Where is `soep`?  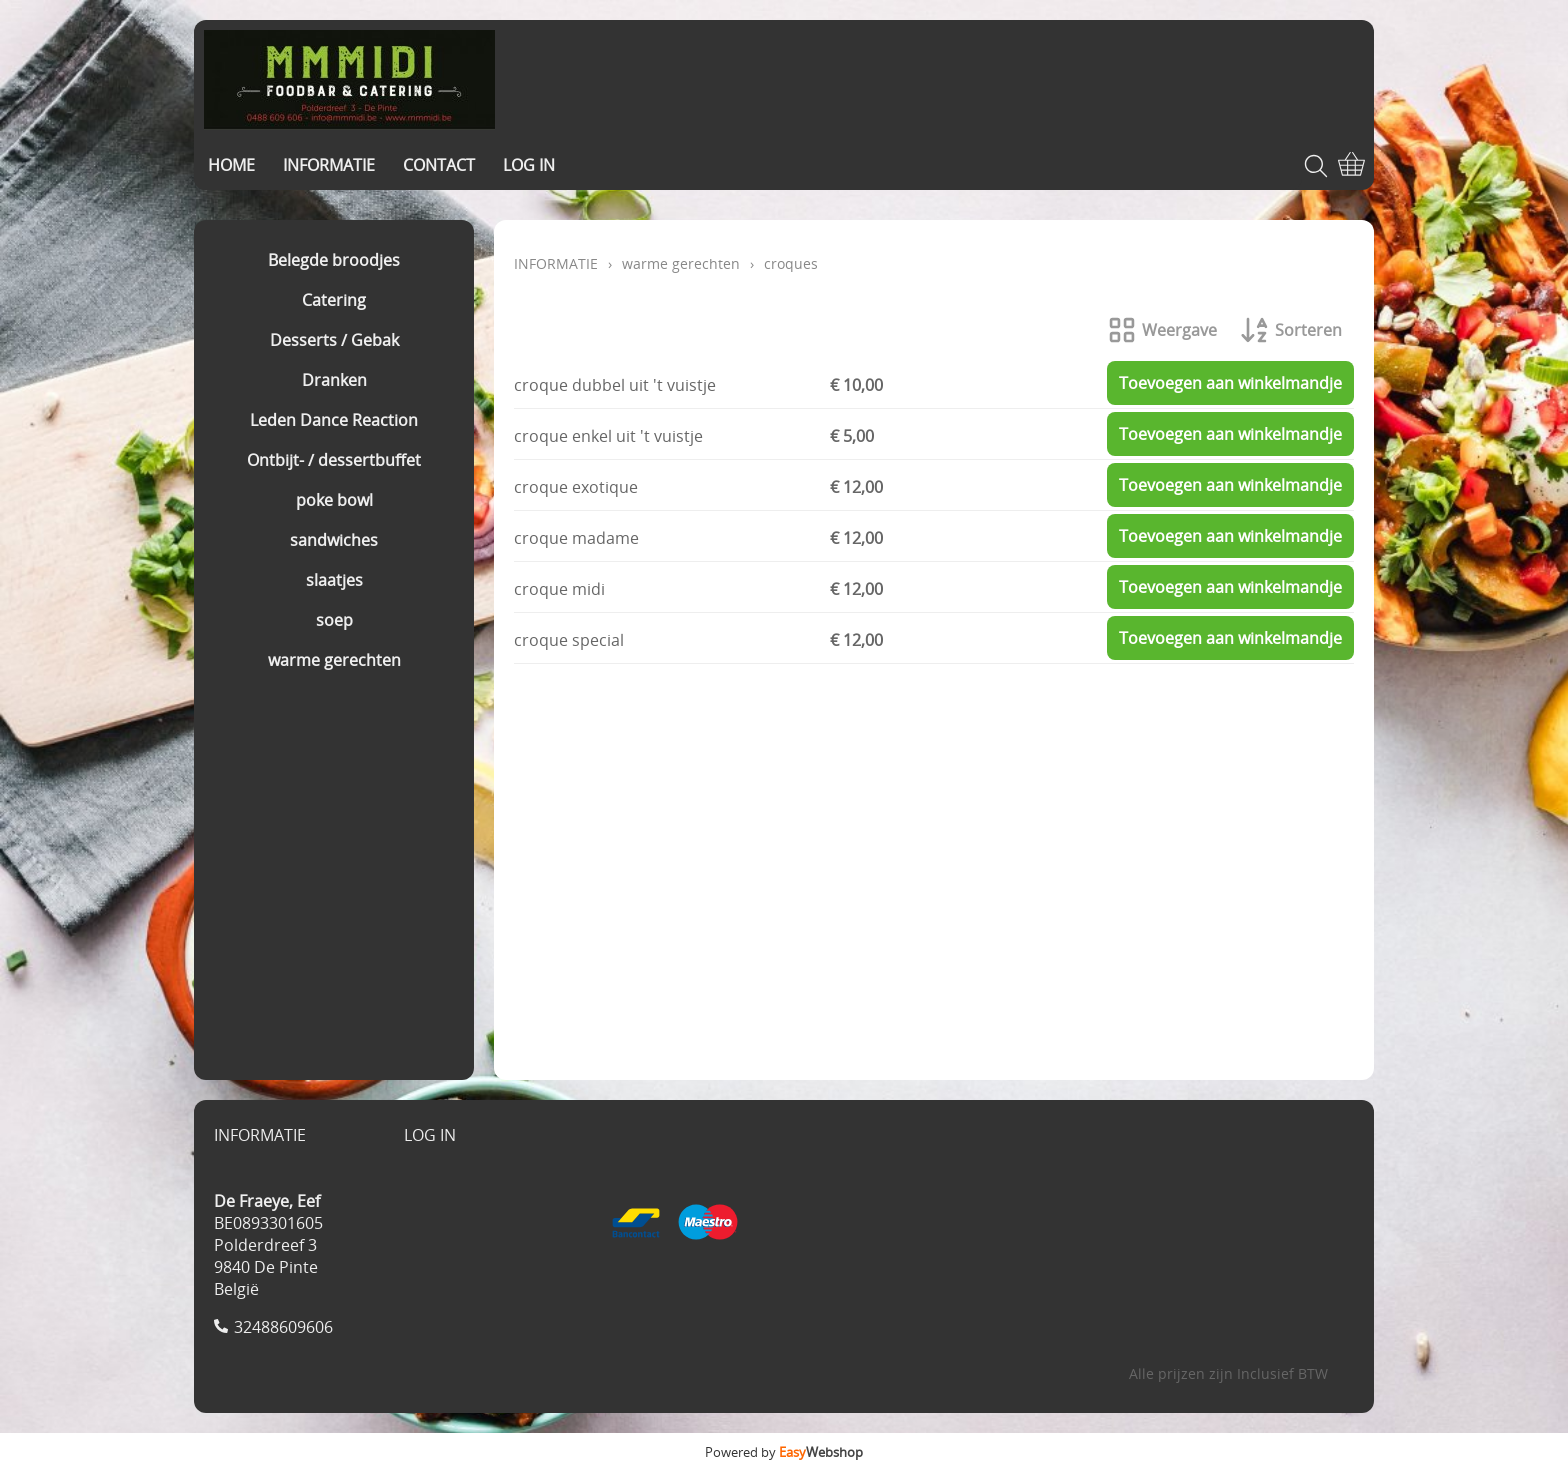
soep is located at coordinates (334, 620).